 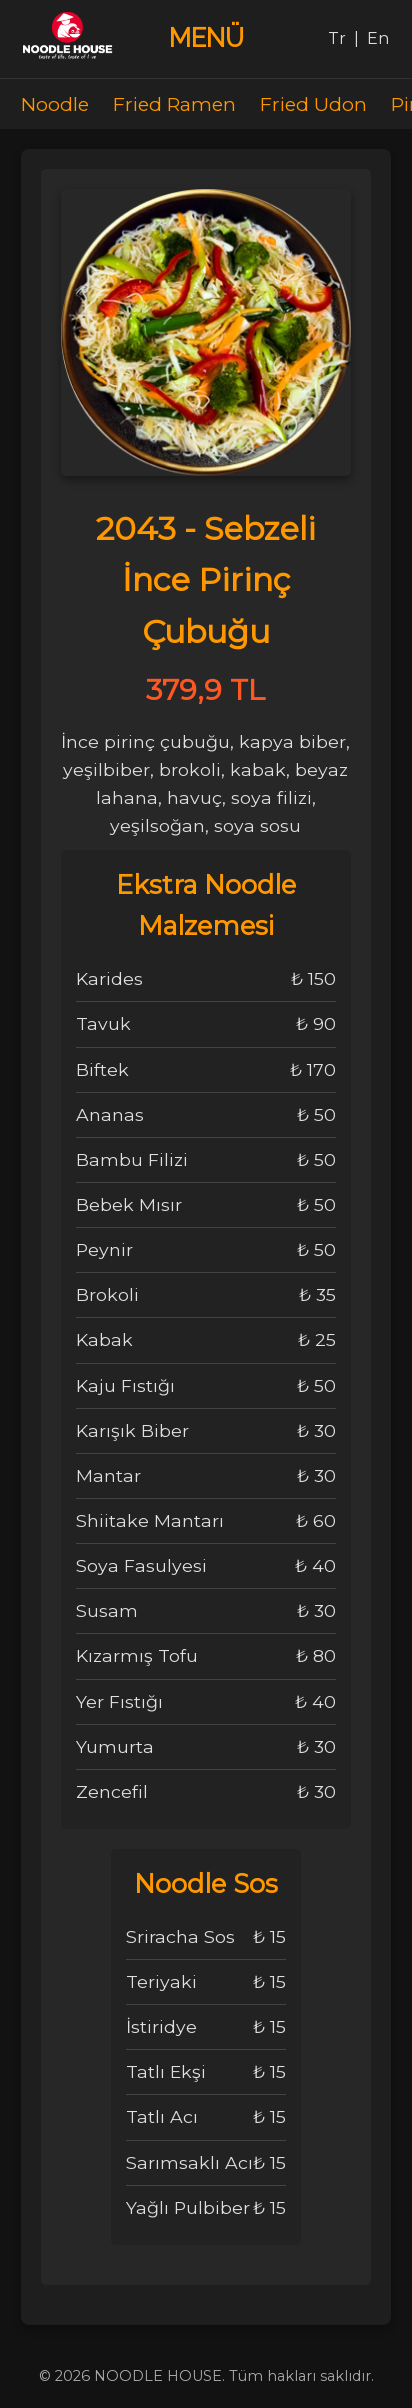 What do you see at coordinates (378, 38) in the screenshot?
I see `En` at bounding box center [378, 38].